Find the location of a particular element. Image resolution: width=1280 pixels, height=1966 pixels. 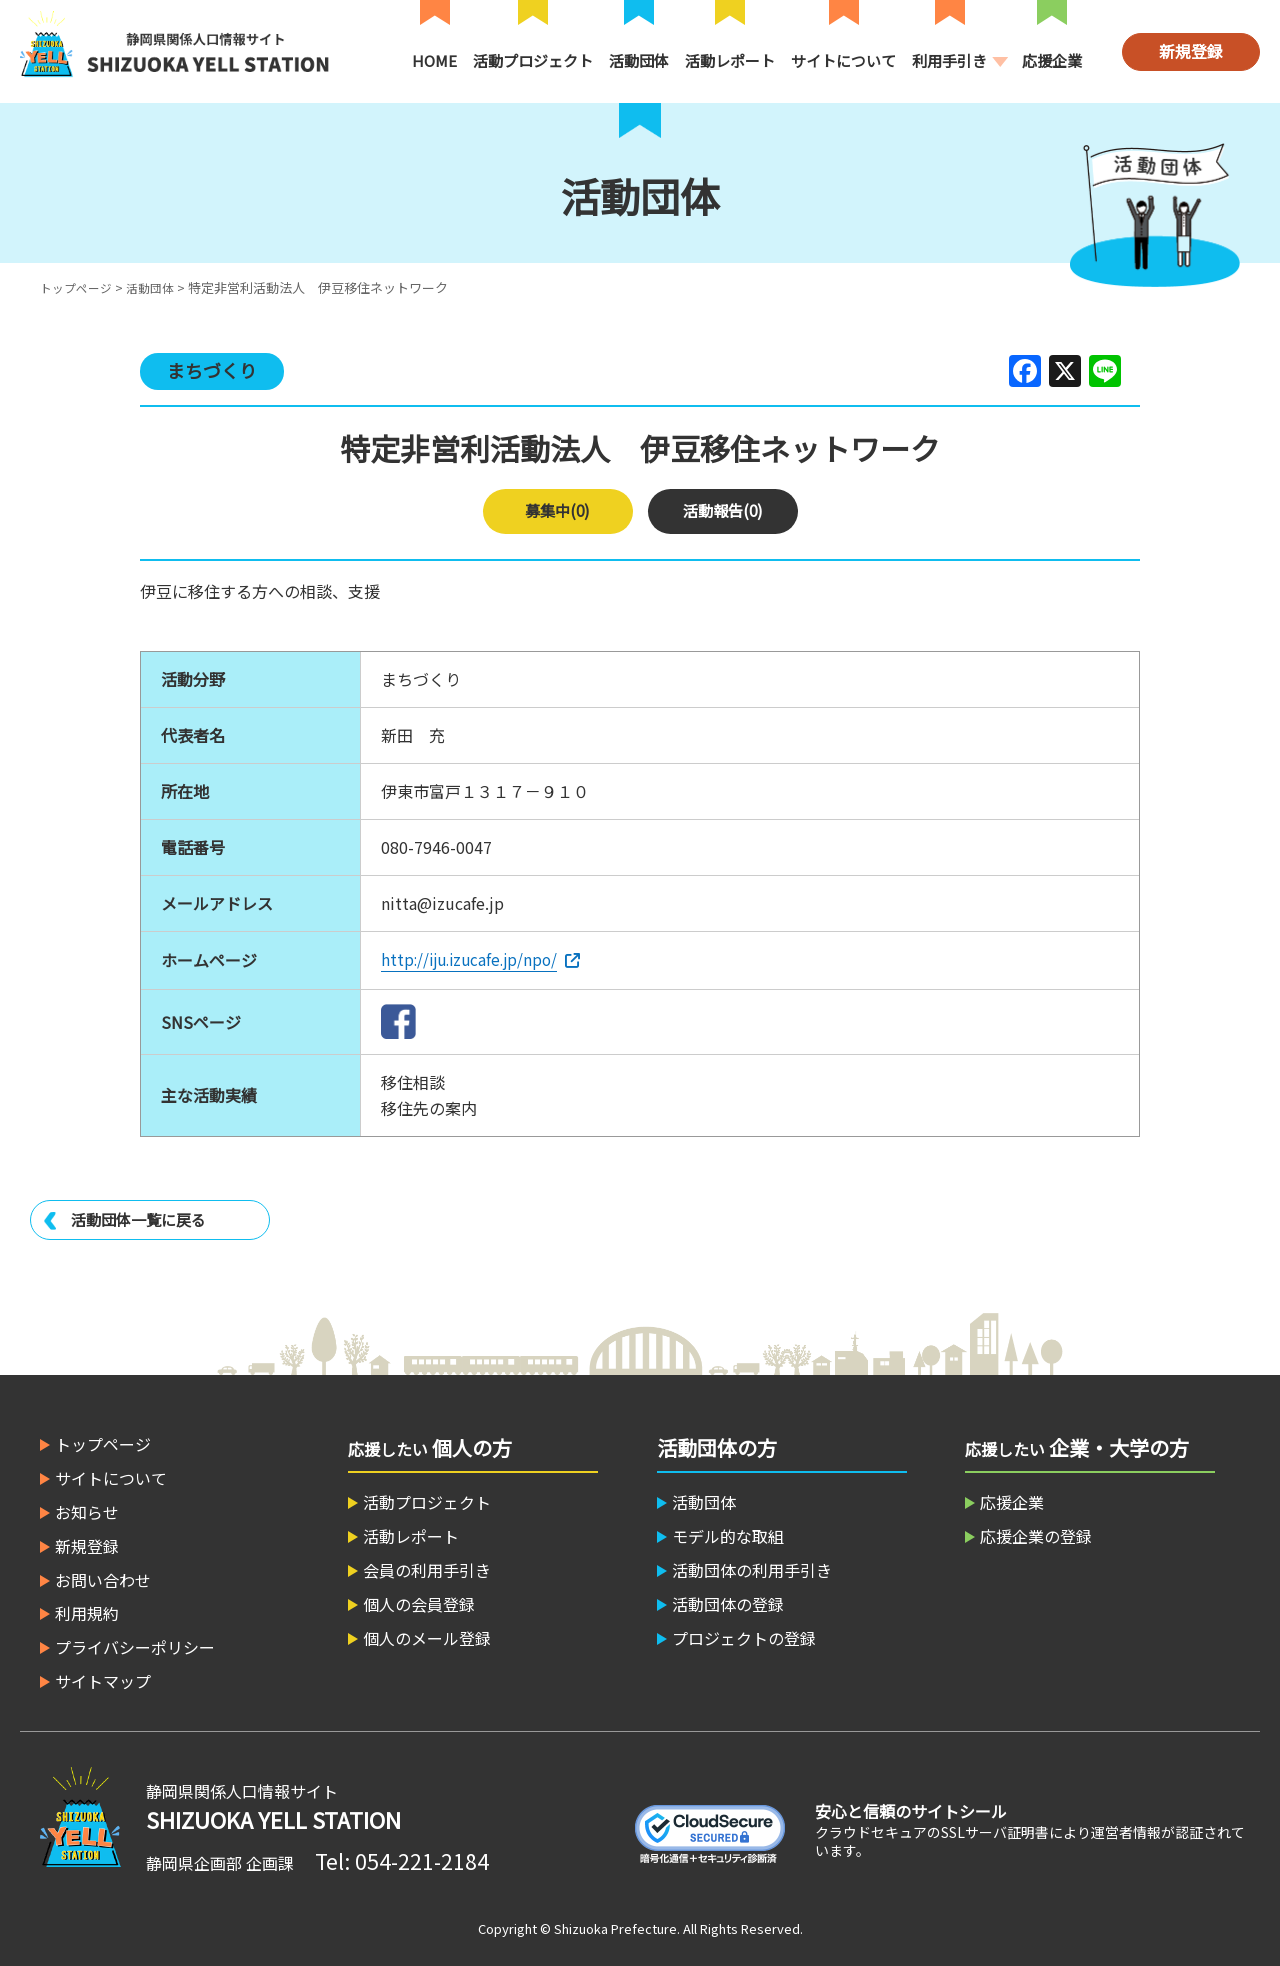

新規登録 is located at coordinates (1191, 51).